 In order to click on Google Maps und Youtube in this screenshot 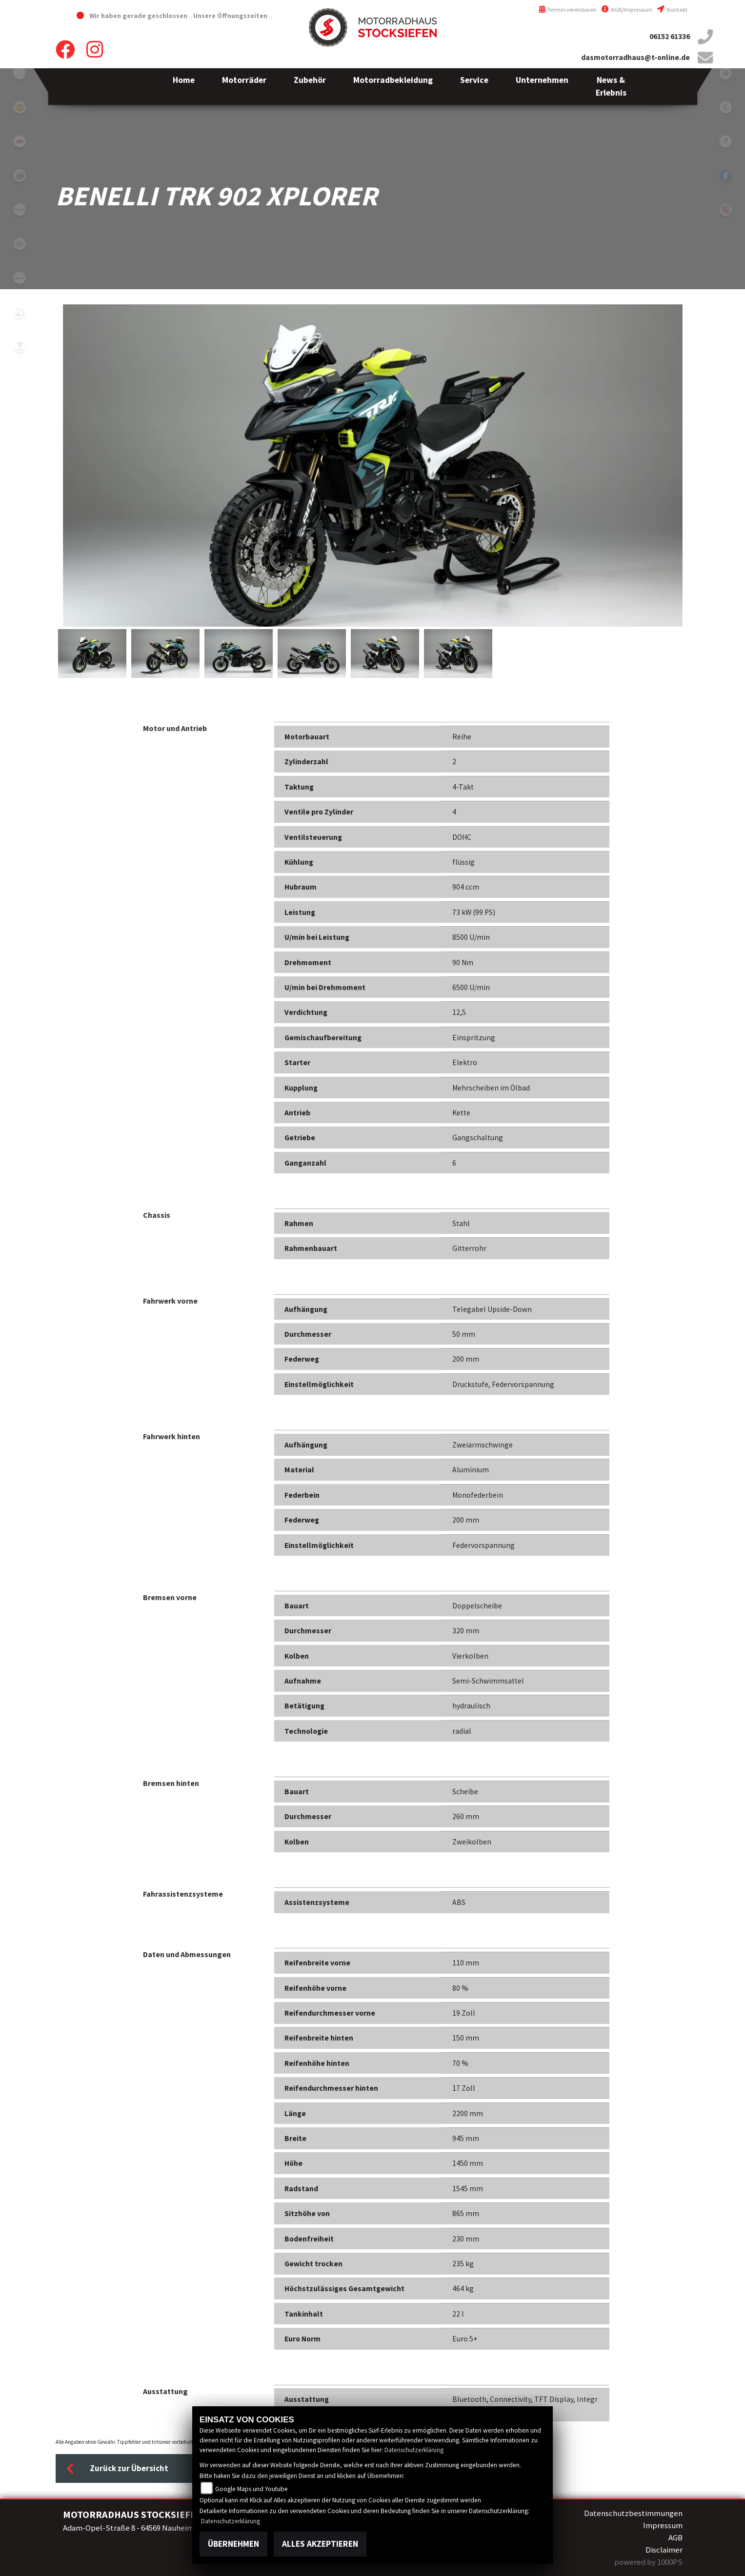, I will do `click(251, 2489)`.